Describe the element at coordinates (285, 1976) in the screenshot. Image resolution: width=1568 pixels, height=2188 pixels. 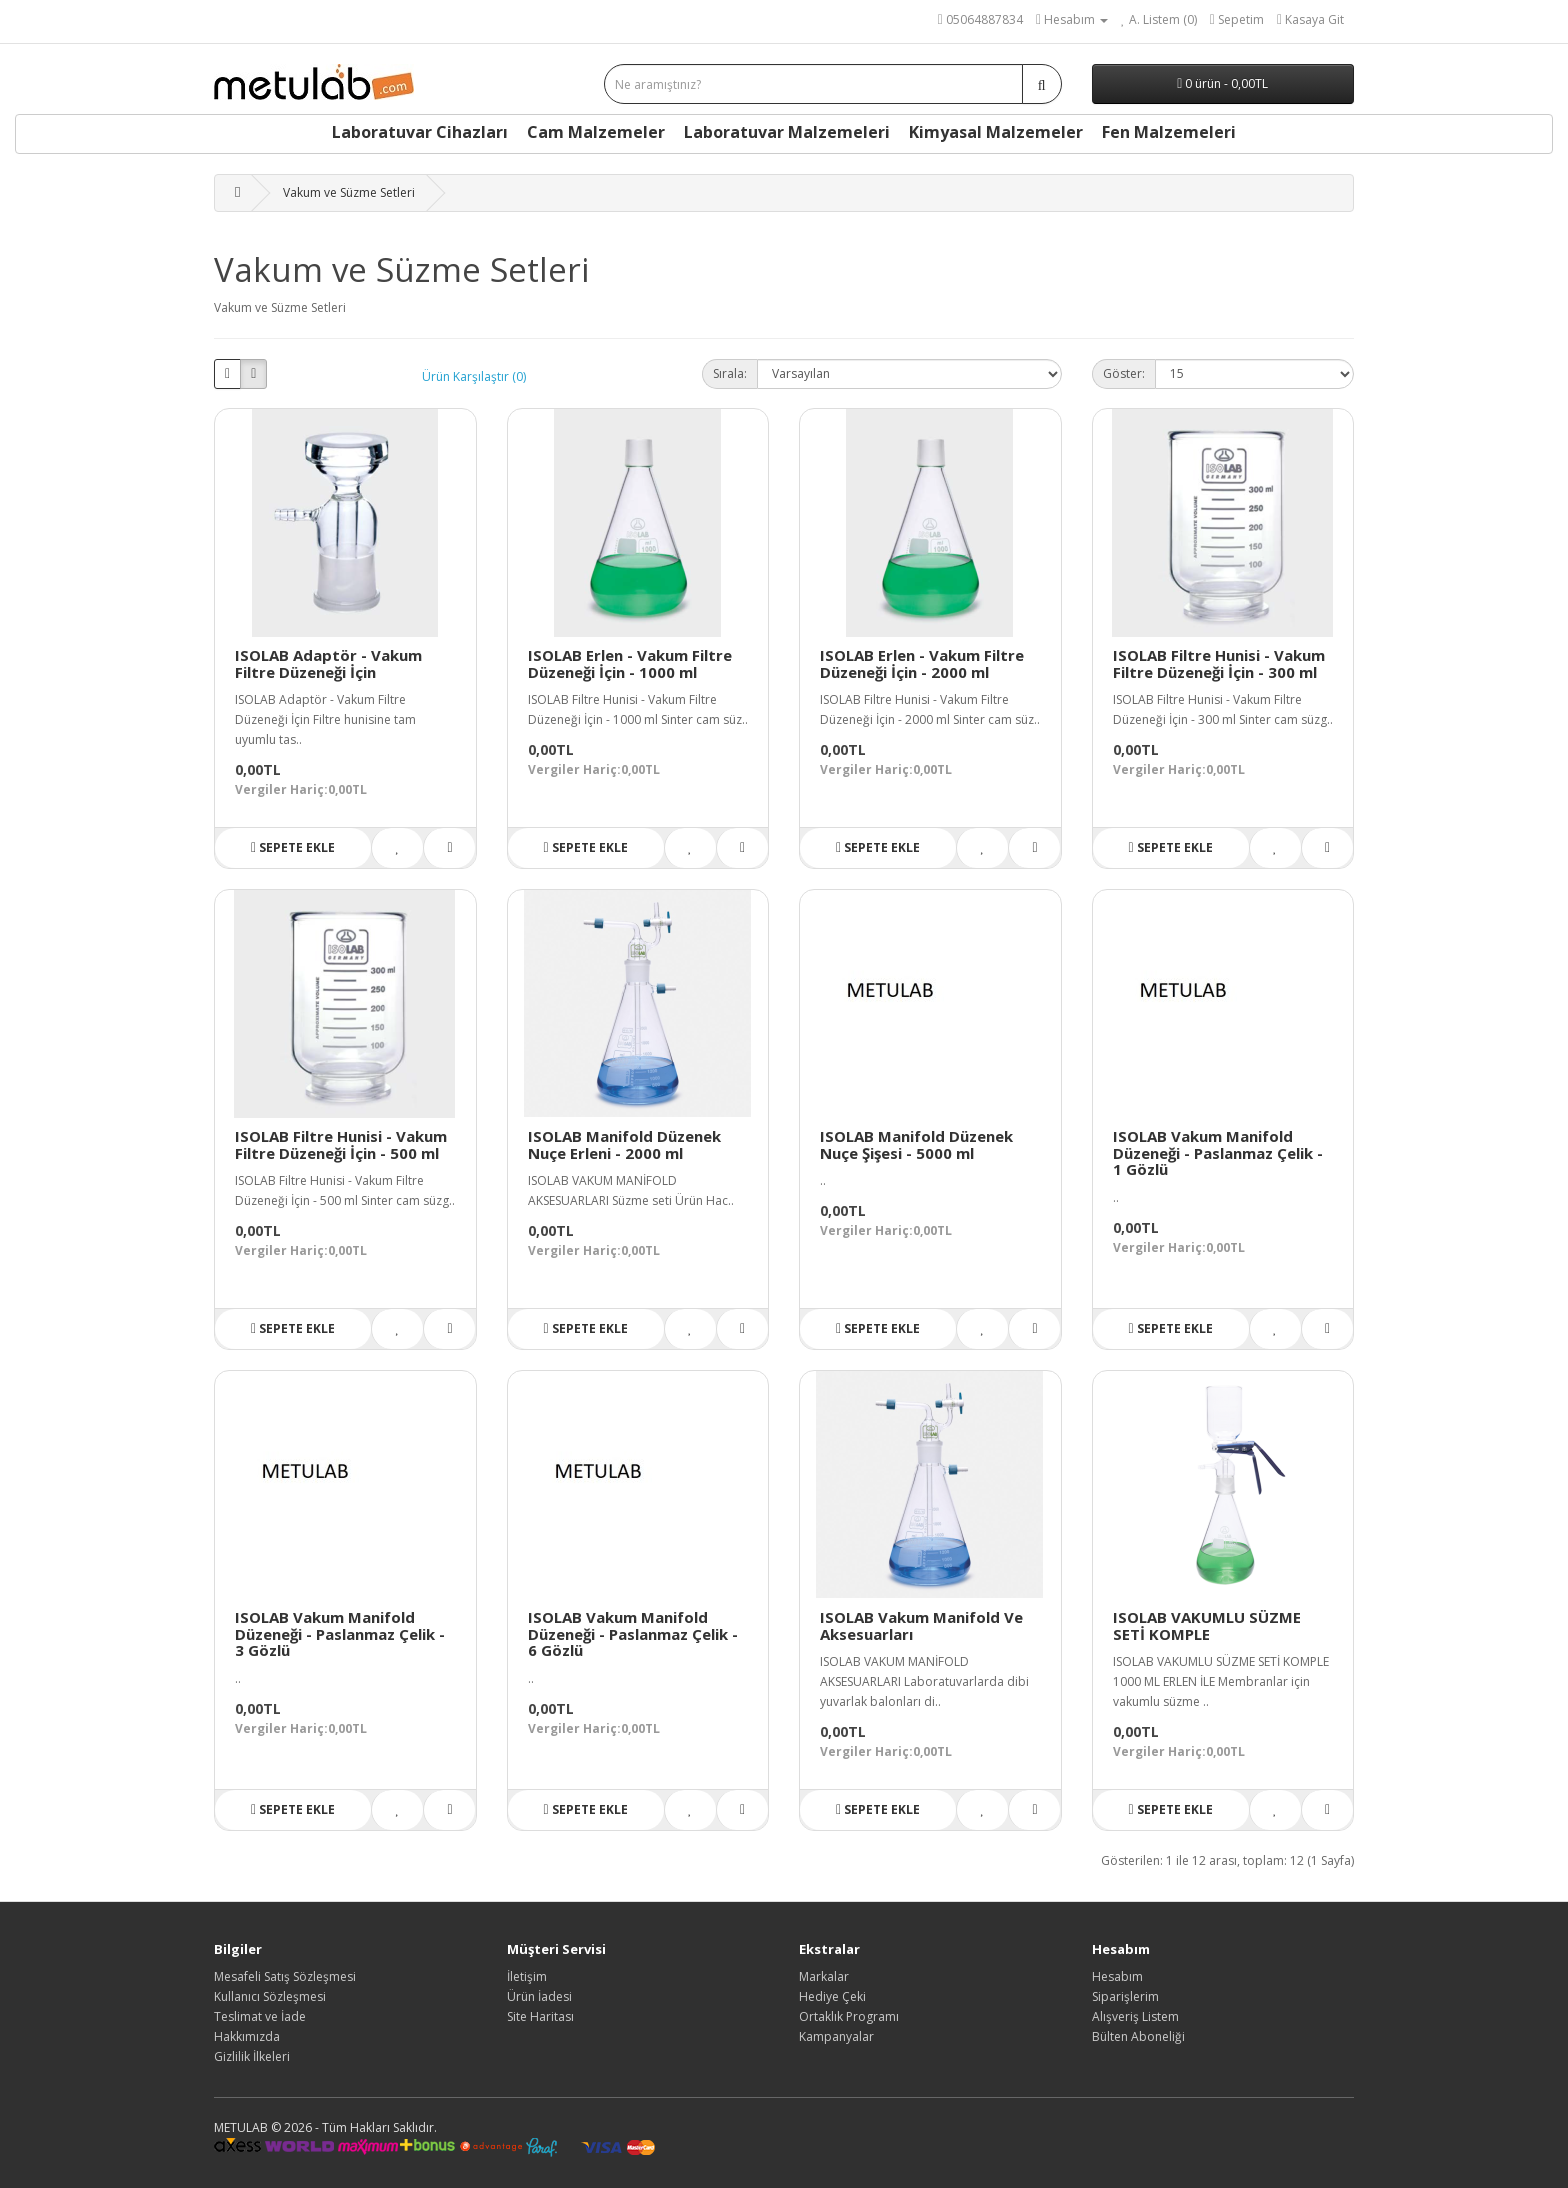
I see `Mesafeli Satış Sözleşmesi` at that location.